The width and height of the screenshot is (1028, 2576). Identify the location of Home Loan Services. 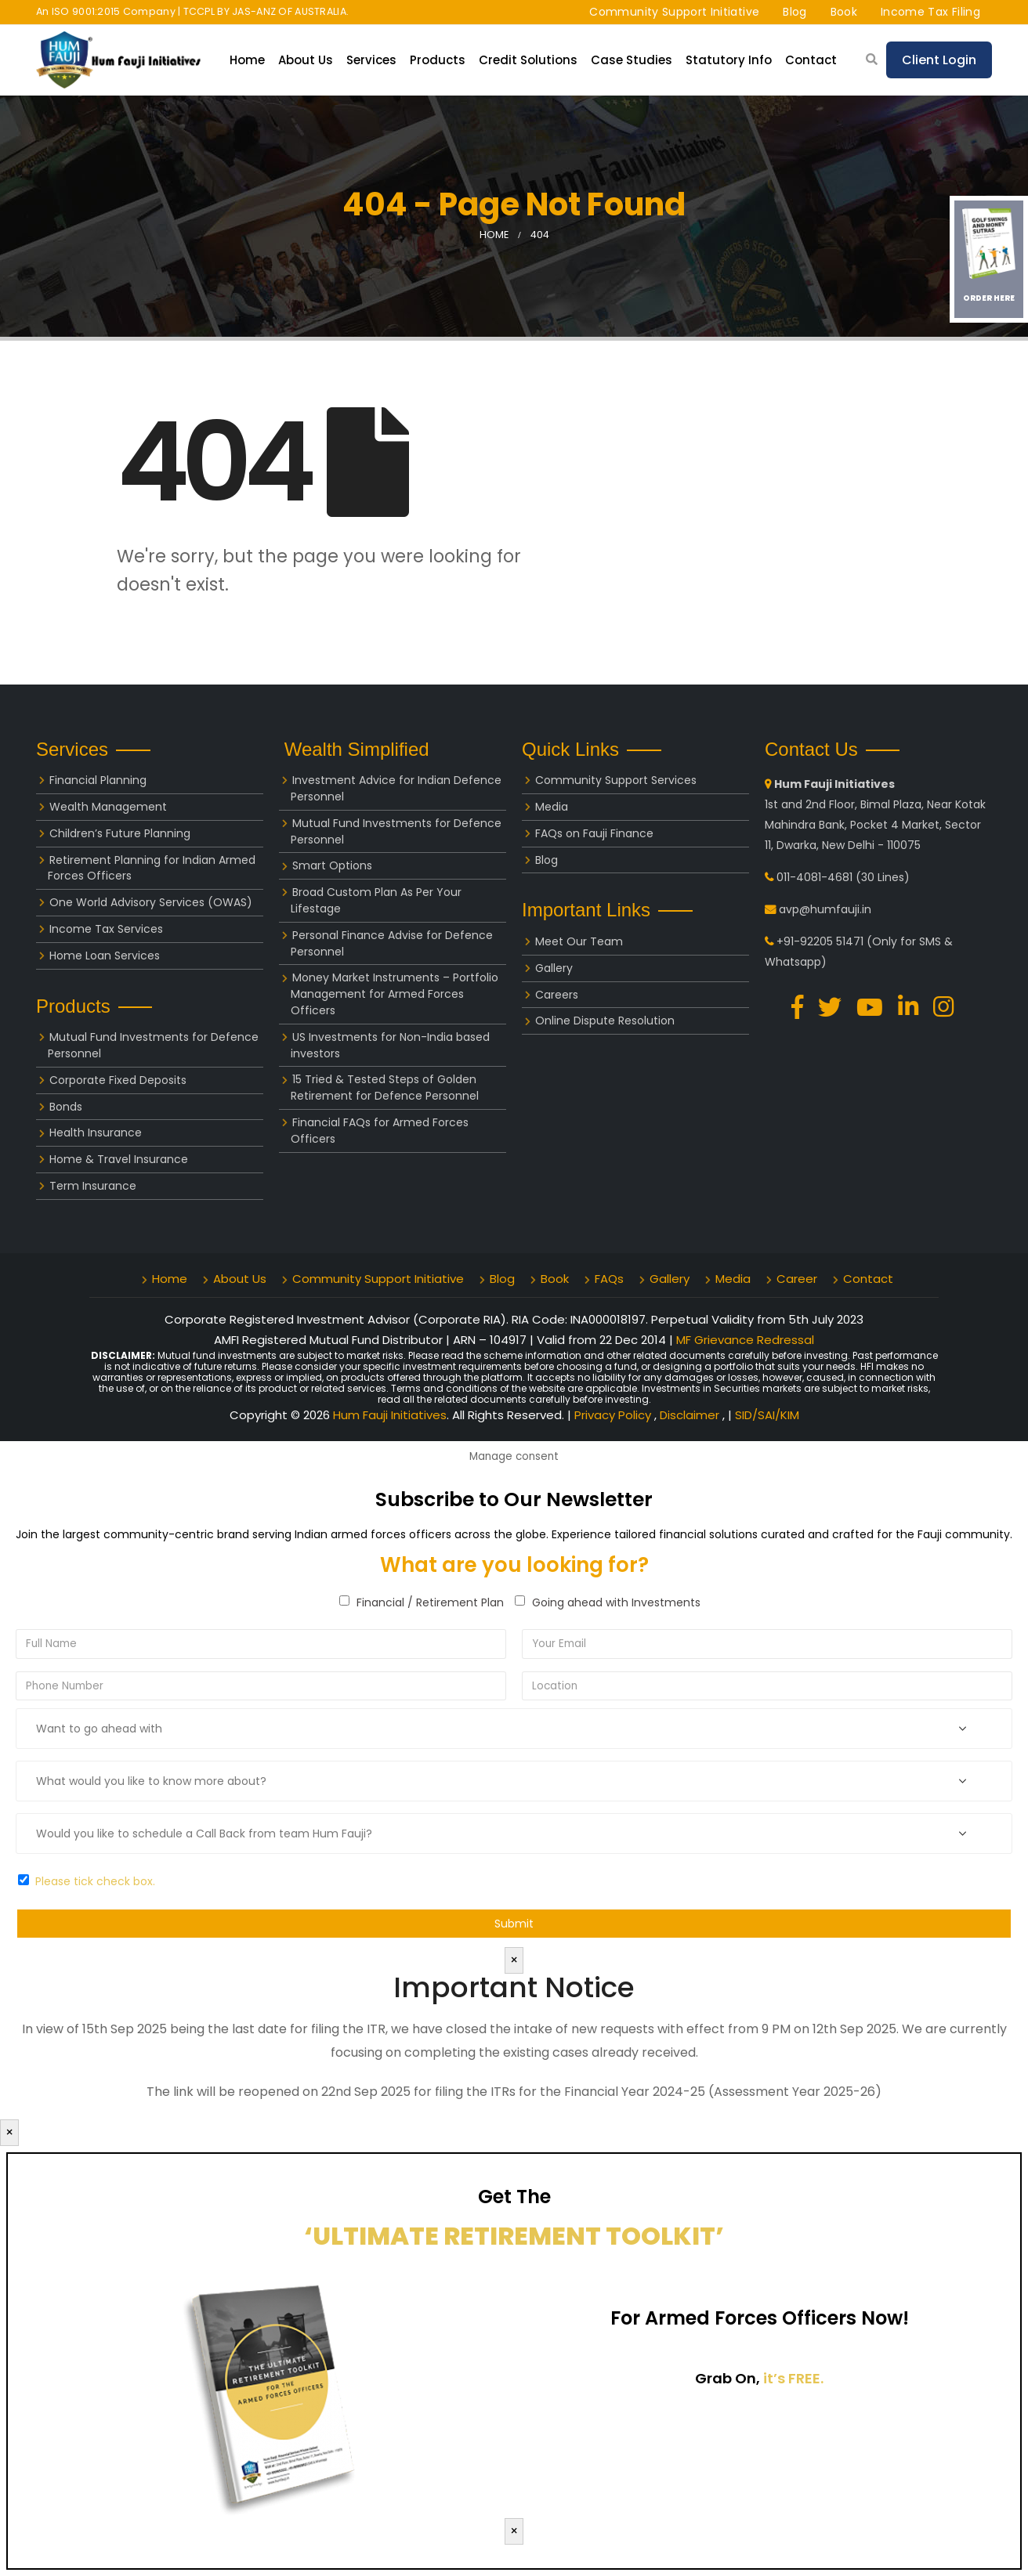
(104, 955).